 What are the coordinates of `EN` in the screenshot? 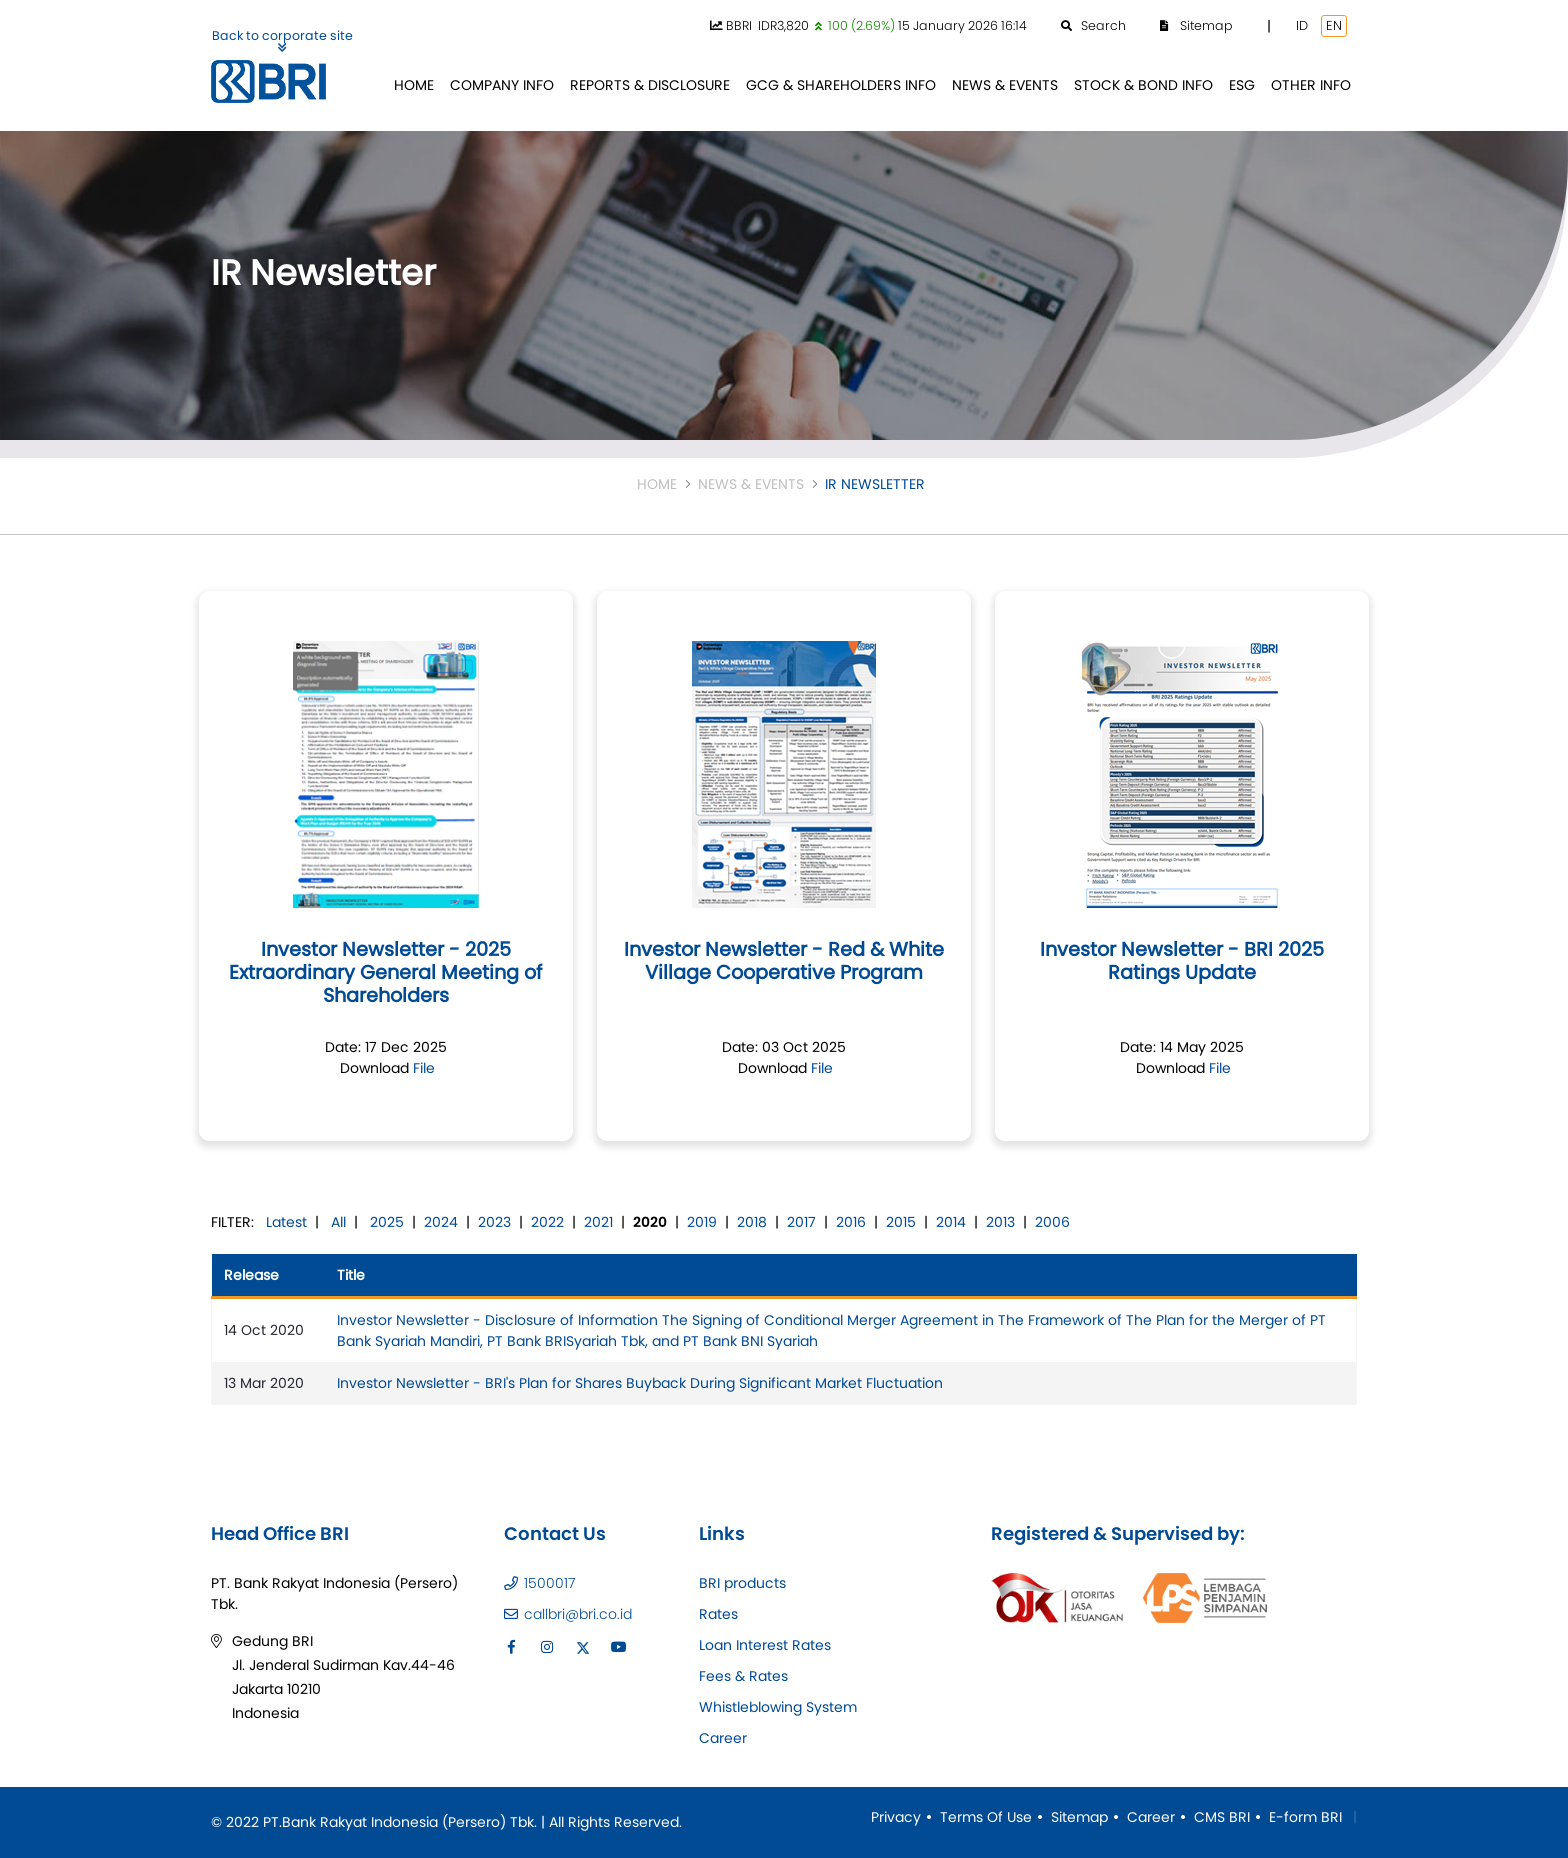 It's located at (1334, 25).